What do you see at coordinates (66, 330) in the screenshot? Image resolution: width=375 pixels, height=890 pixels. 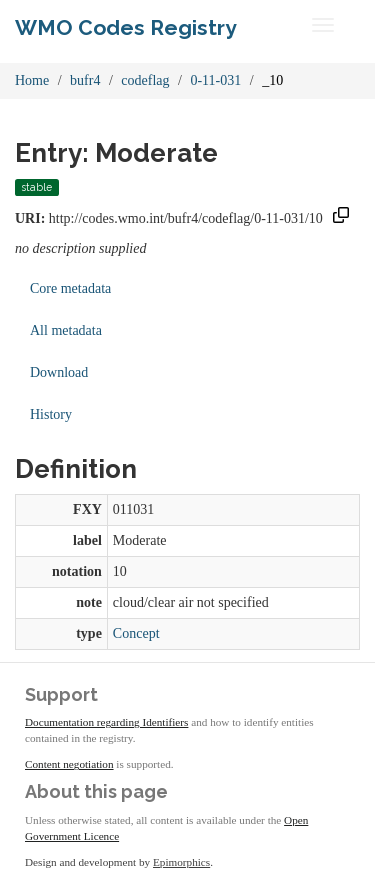 I see `All metadata` at bounding box center [66, 330].